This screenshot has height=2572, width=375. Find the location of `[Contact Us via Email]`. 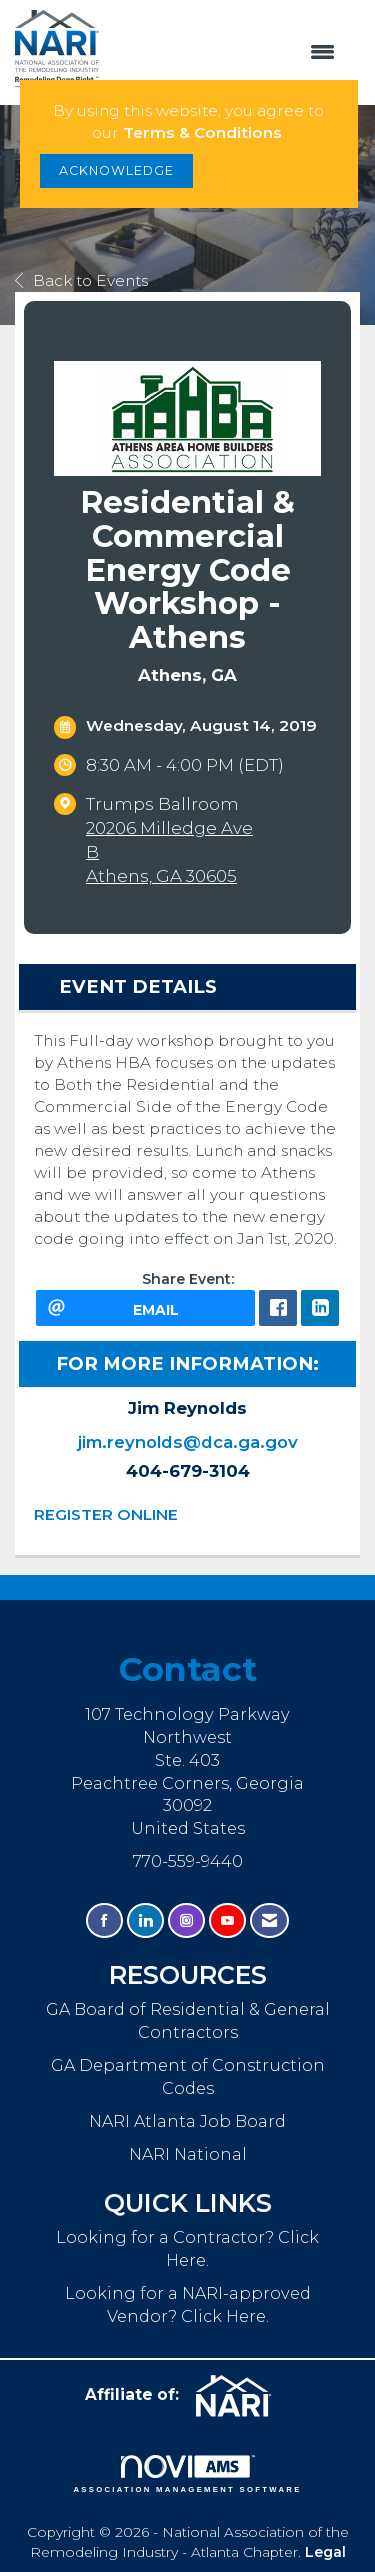

[Contact Us via Email] is located at coordinates (269, 1920).